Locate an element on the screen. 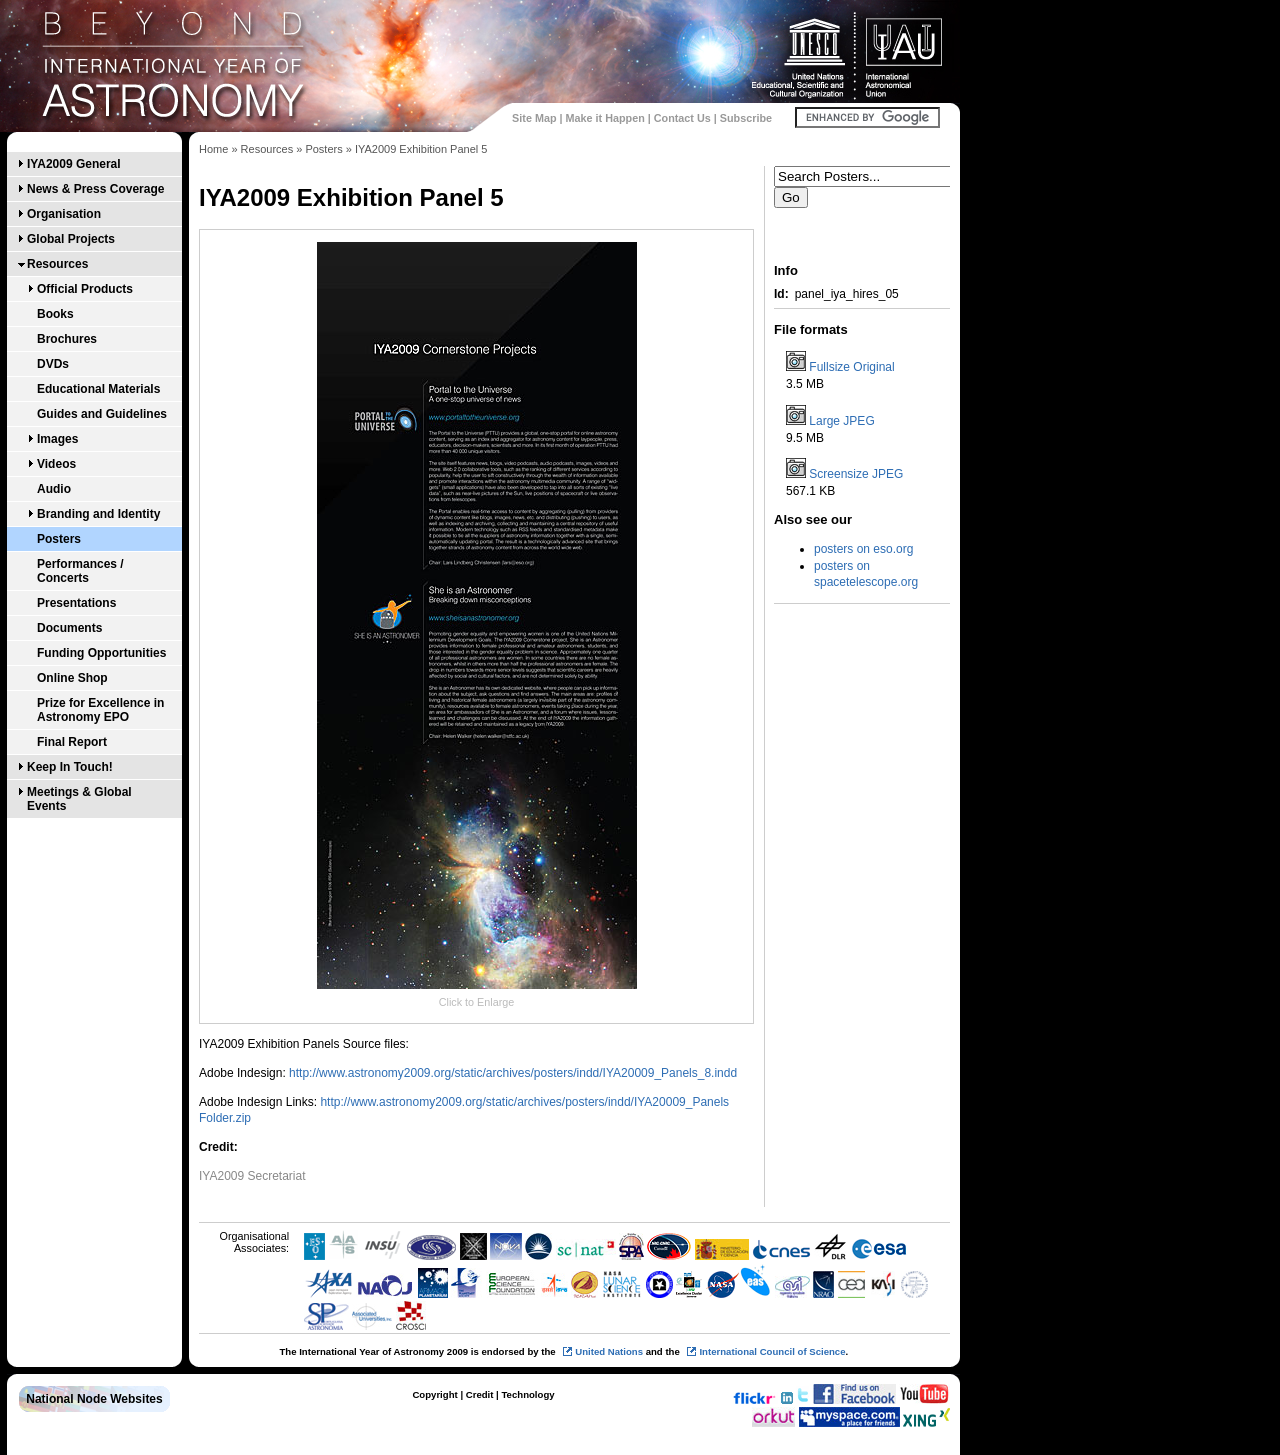 Image resolution: width=1280 pixels, height=1455 pixels. United Nations is located at coordinates (609, 1351).